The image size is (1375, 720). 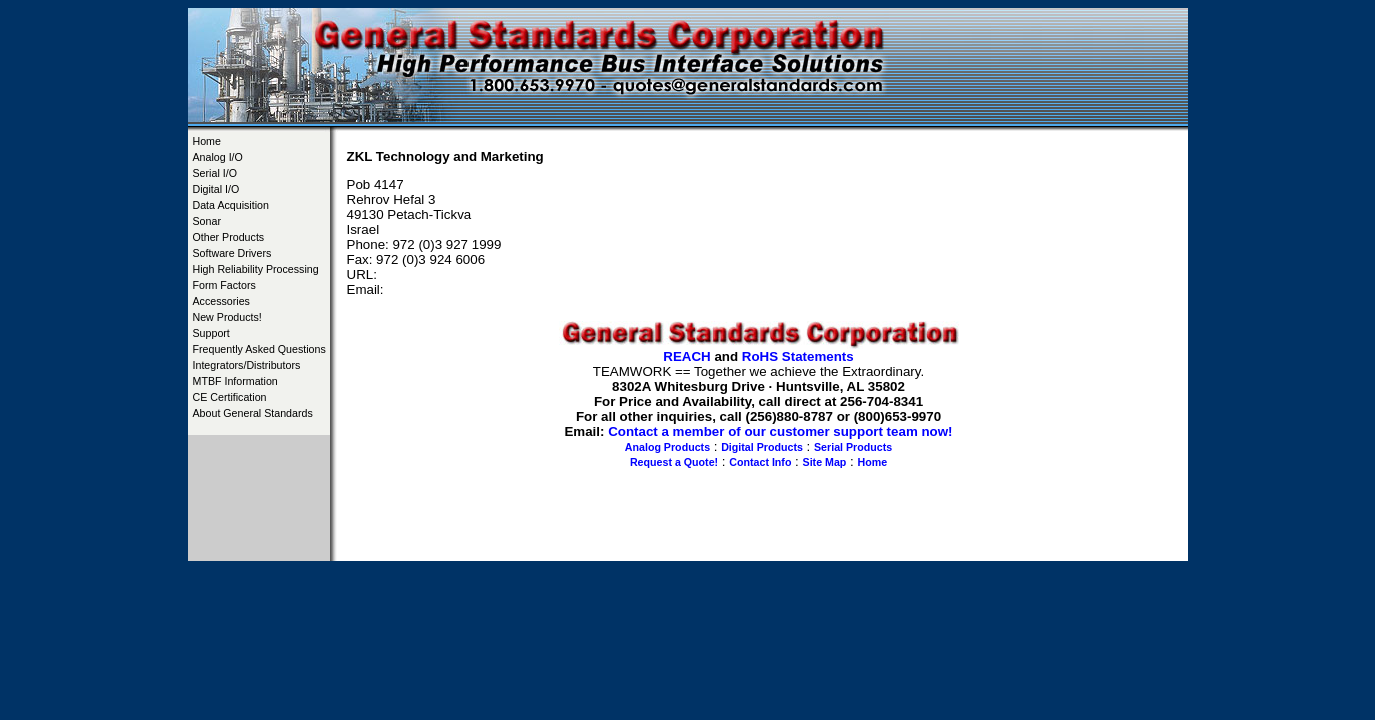 I want to click on Site Map, so click(x=825, y=462).